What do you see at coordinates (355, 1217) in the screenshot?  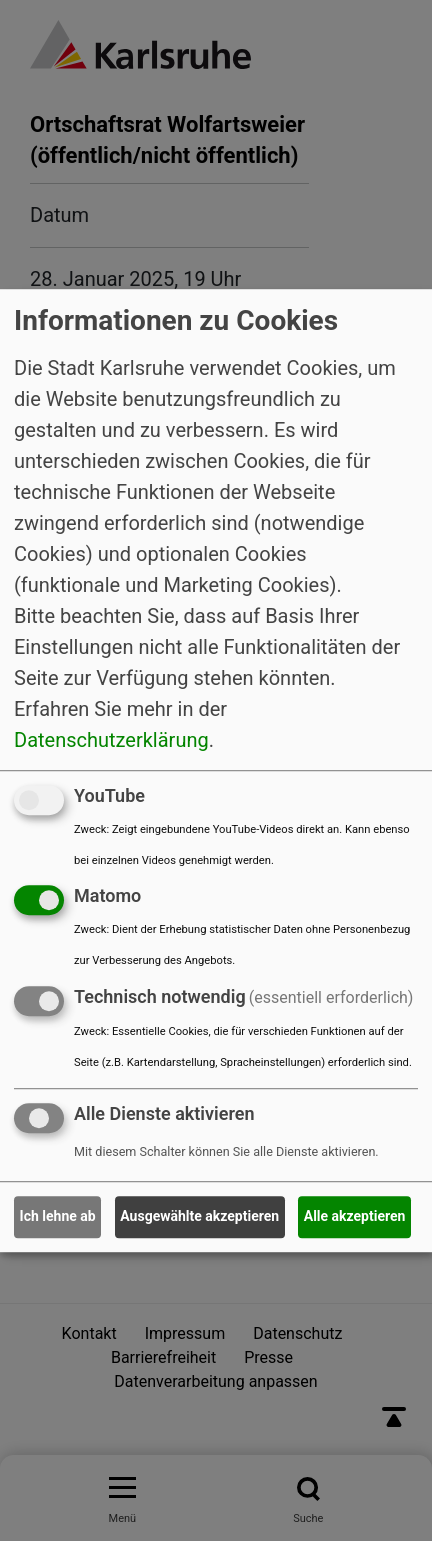 I see `Alle akzeptieren` at bounding box center [355, 1217].